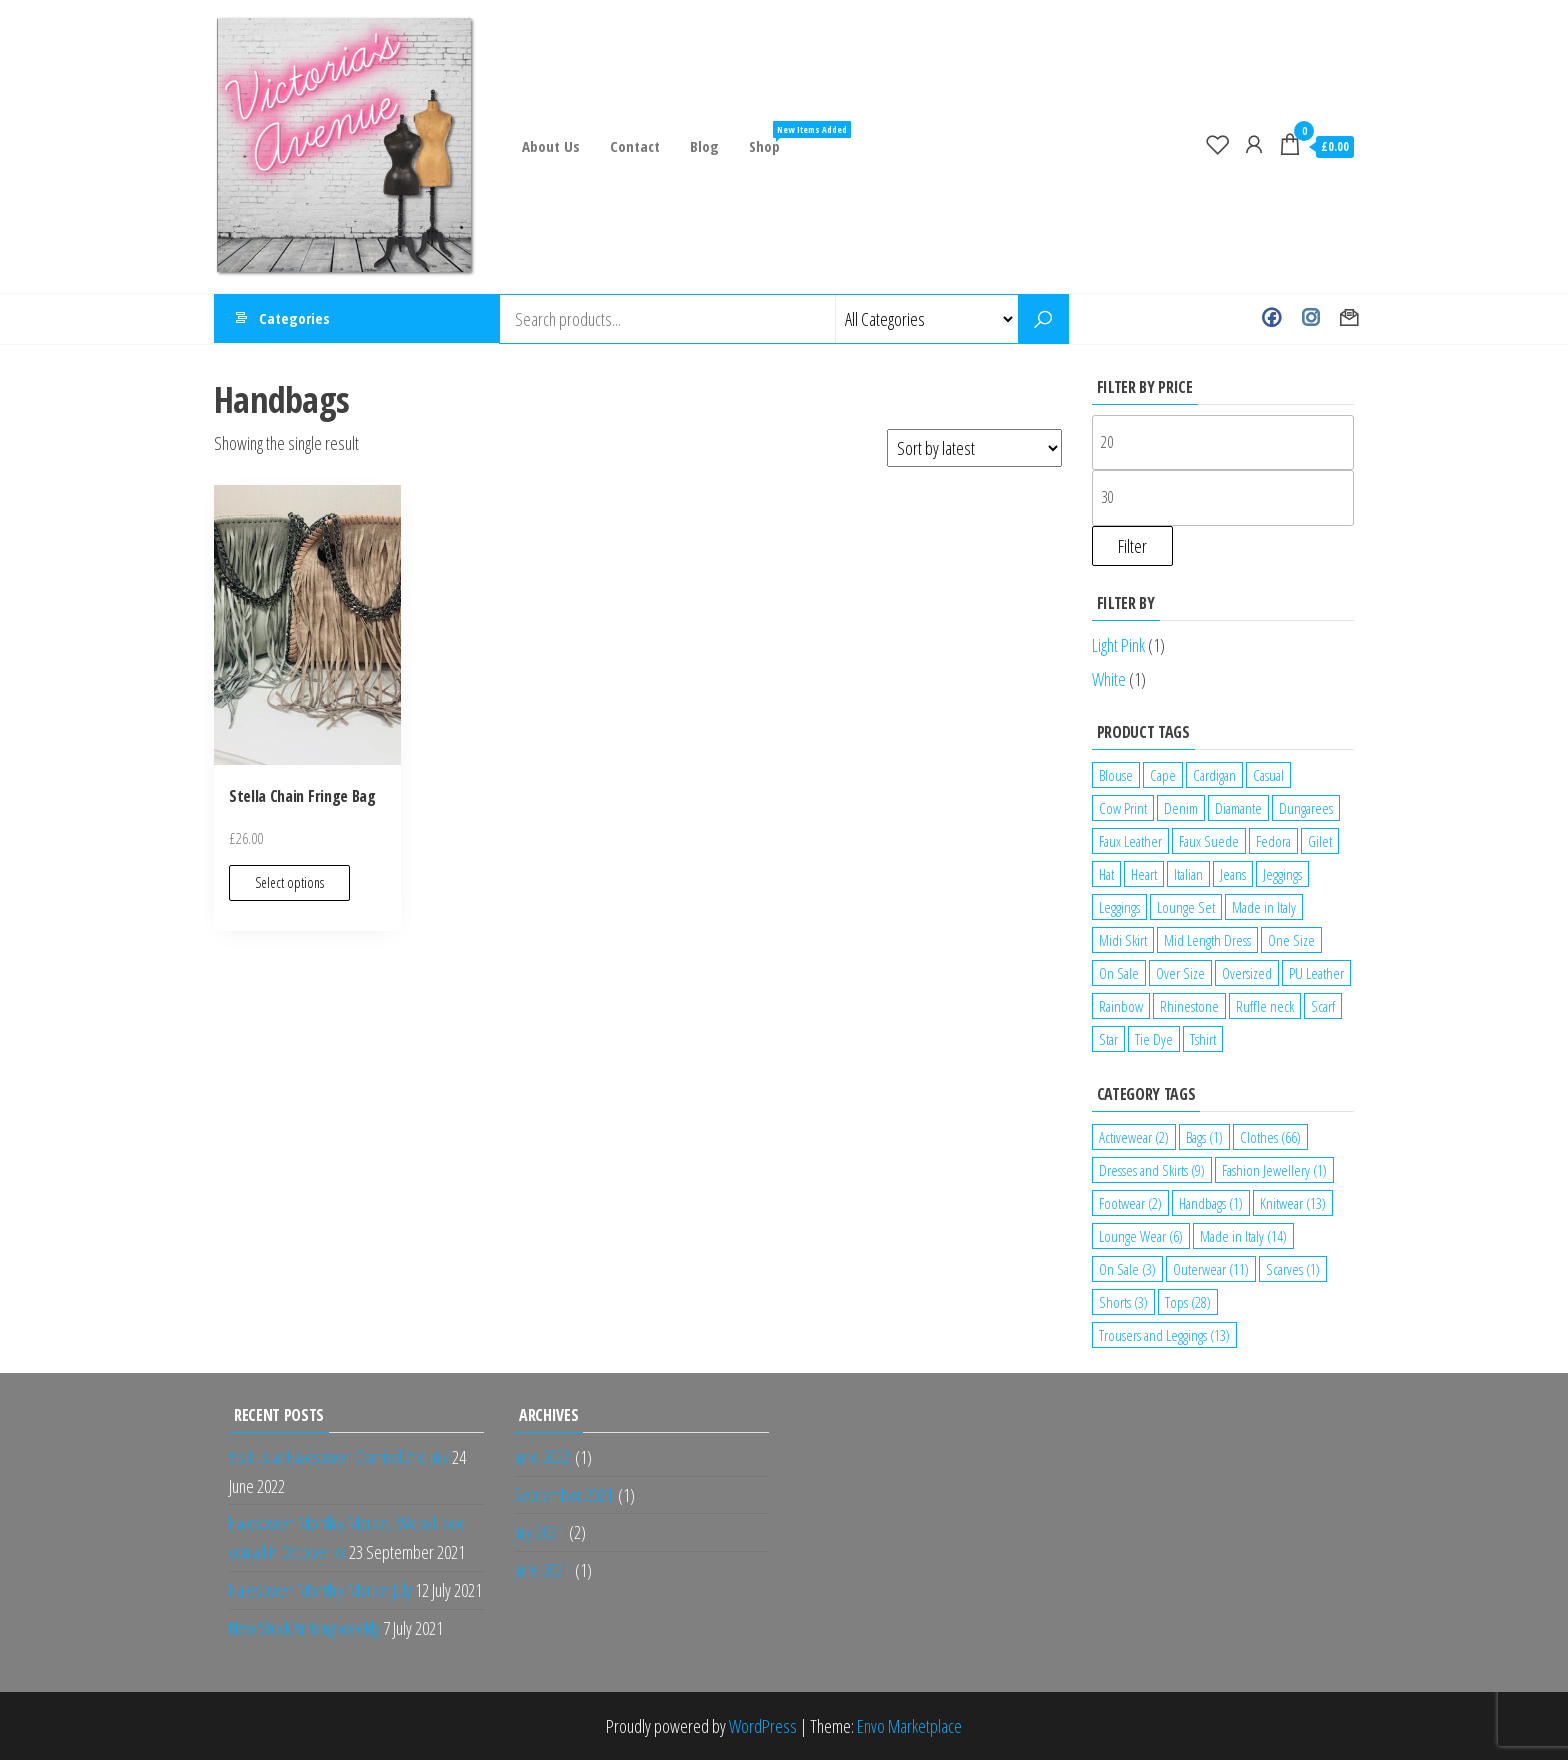  What do you see at coordinates (1271, 319) in the screenshot?
I see `Facebook` at bounding box center [1271, 319].